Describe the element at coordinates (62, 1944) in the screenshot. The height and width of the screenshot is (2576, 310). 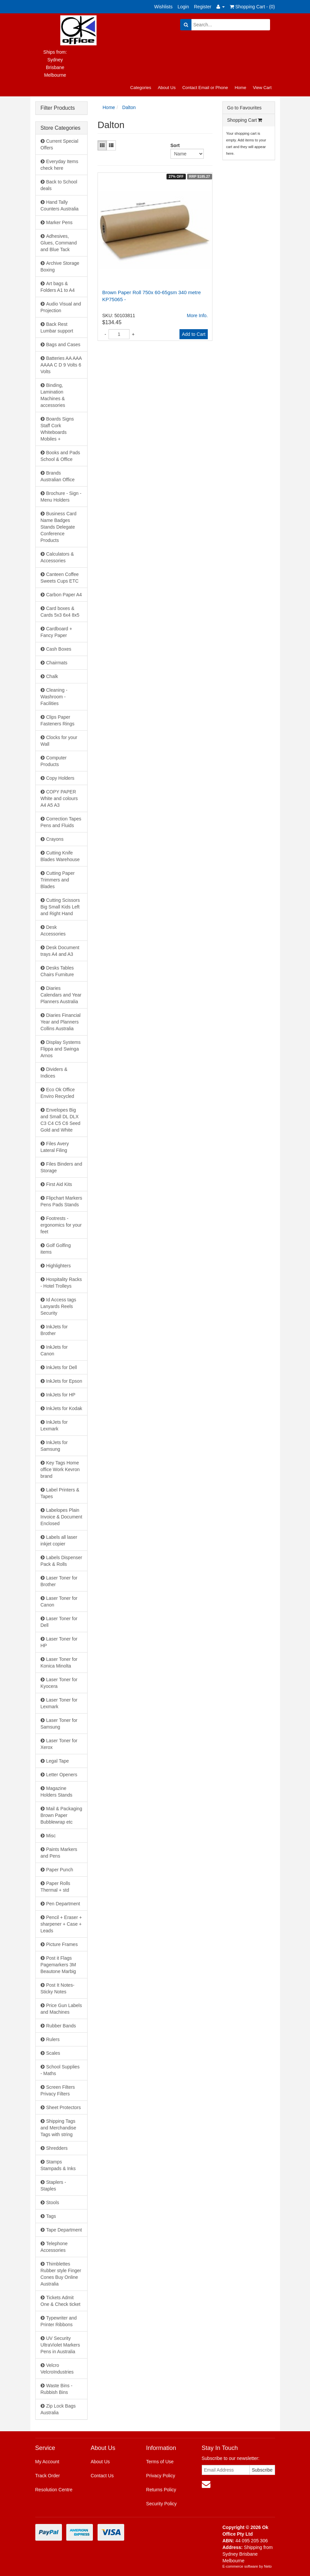
I see `Picture Frames` at that location.